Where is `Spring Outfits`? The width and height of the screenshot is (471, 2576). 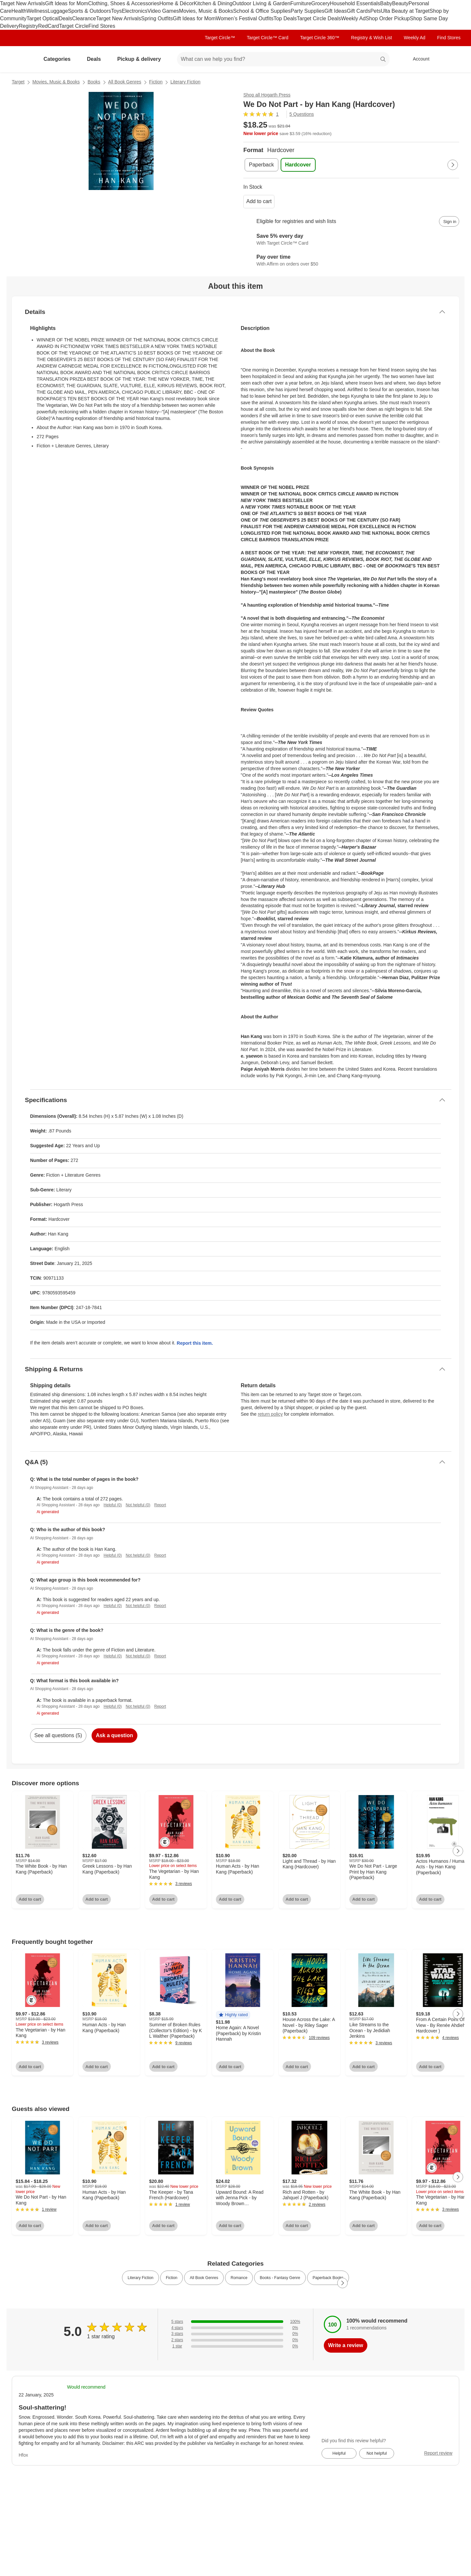 Spring Outfits is located at coordinates (157, 18).